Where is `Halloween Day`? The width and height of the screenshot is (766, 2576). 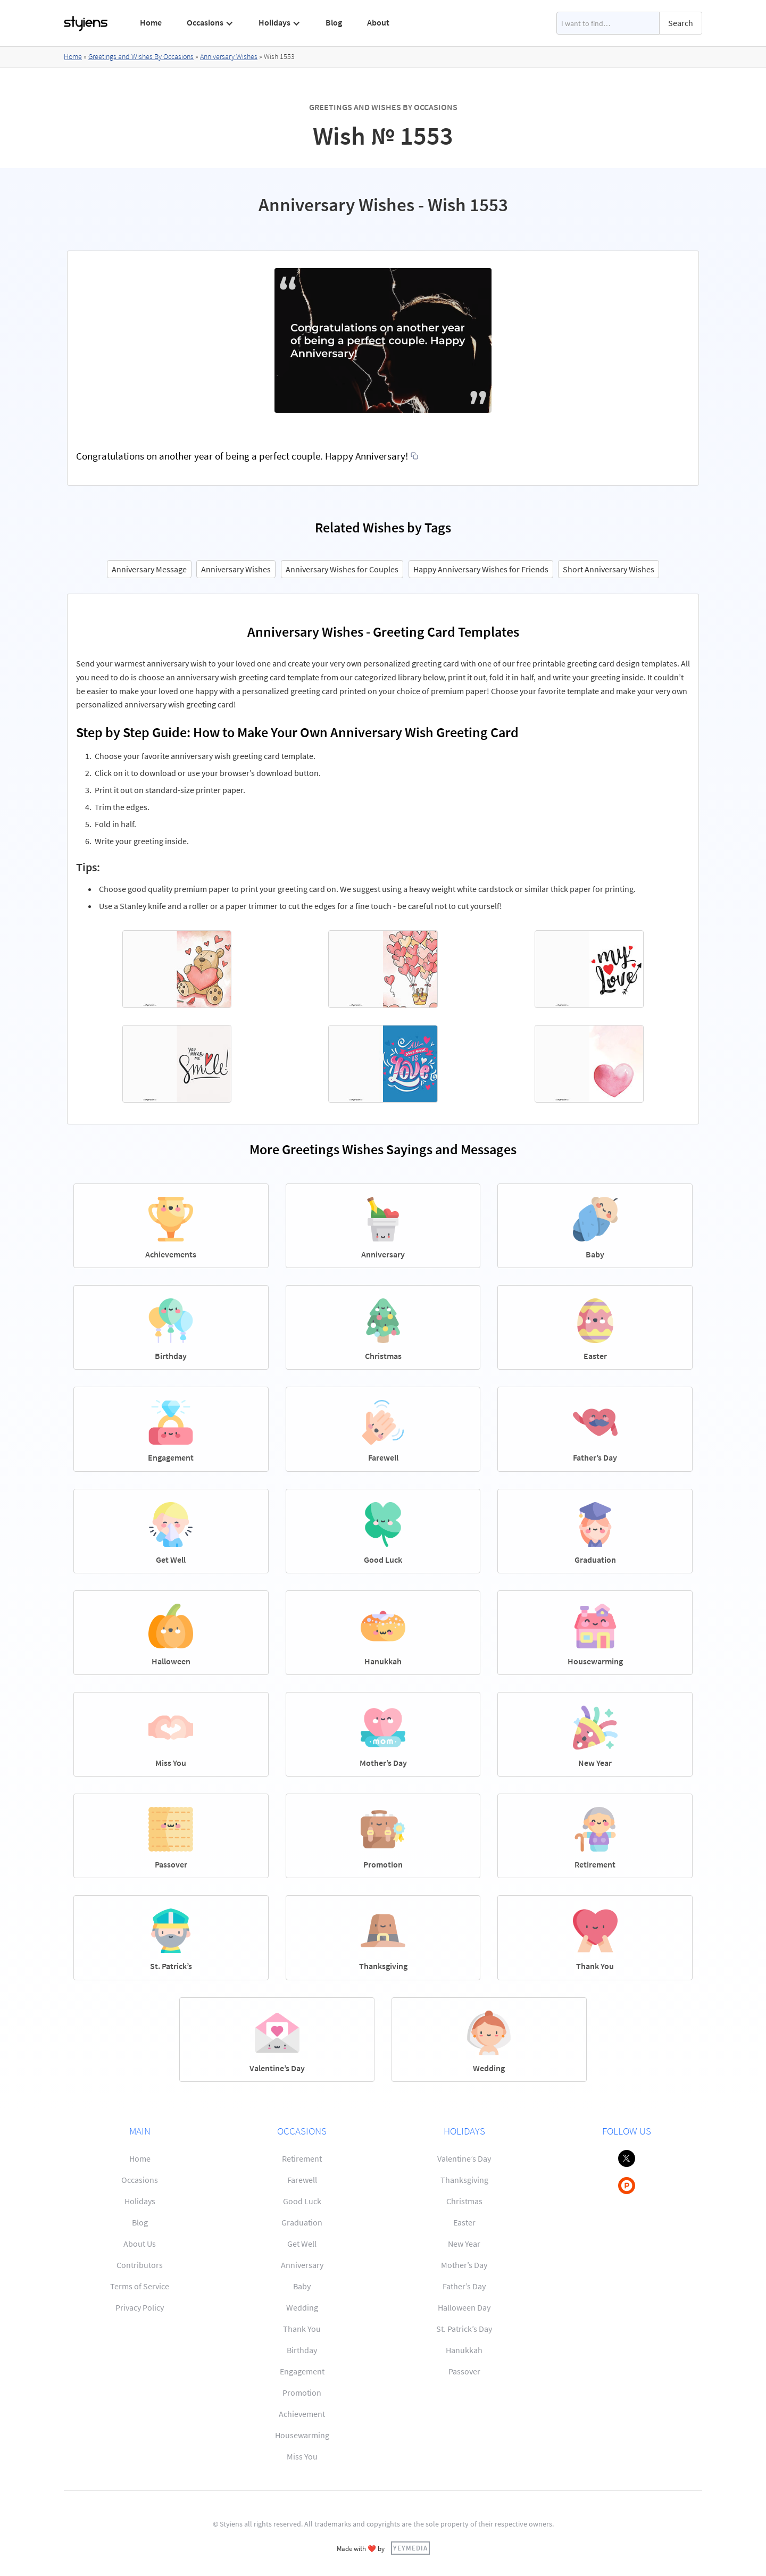 Halloween Day is located at coordinates (464, 2307).